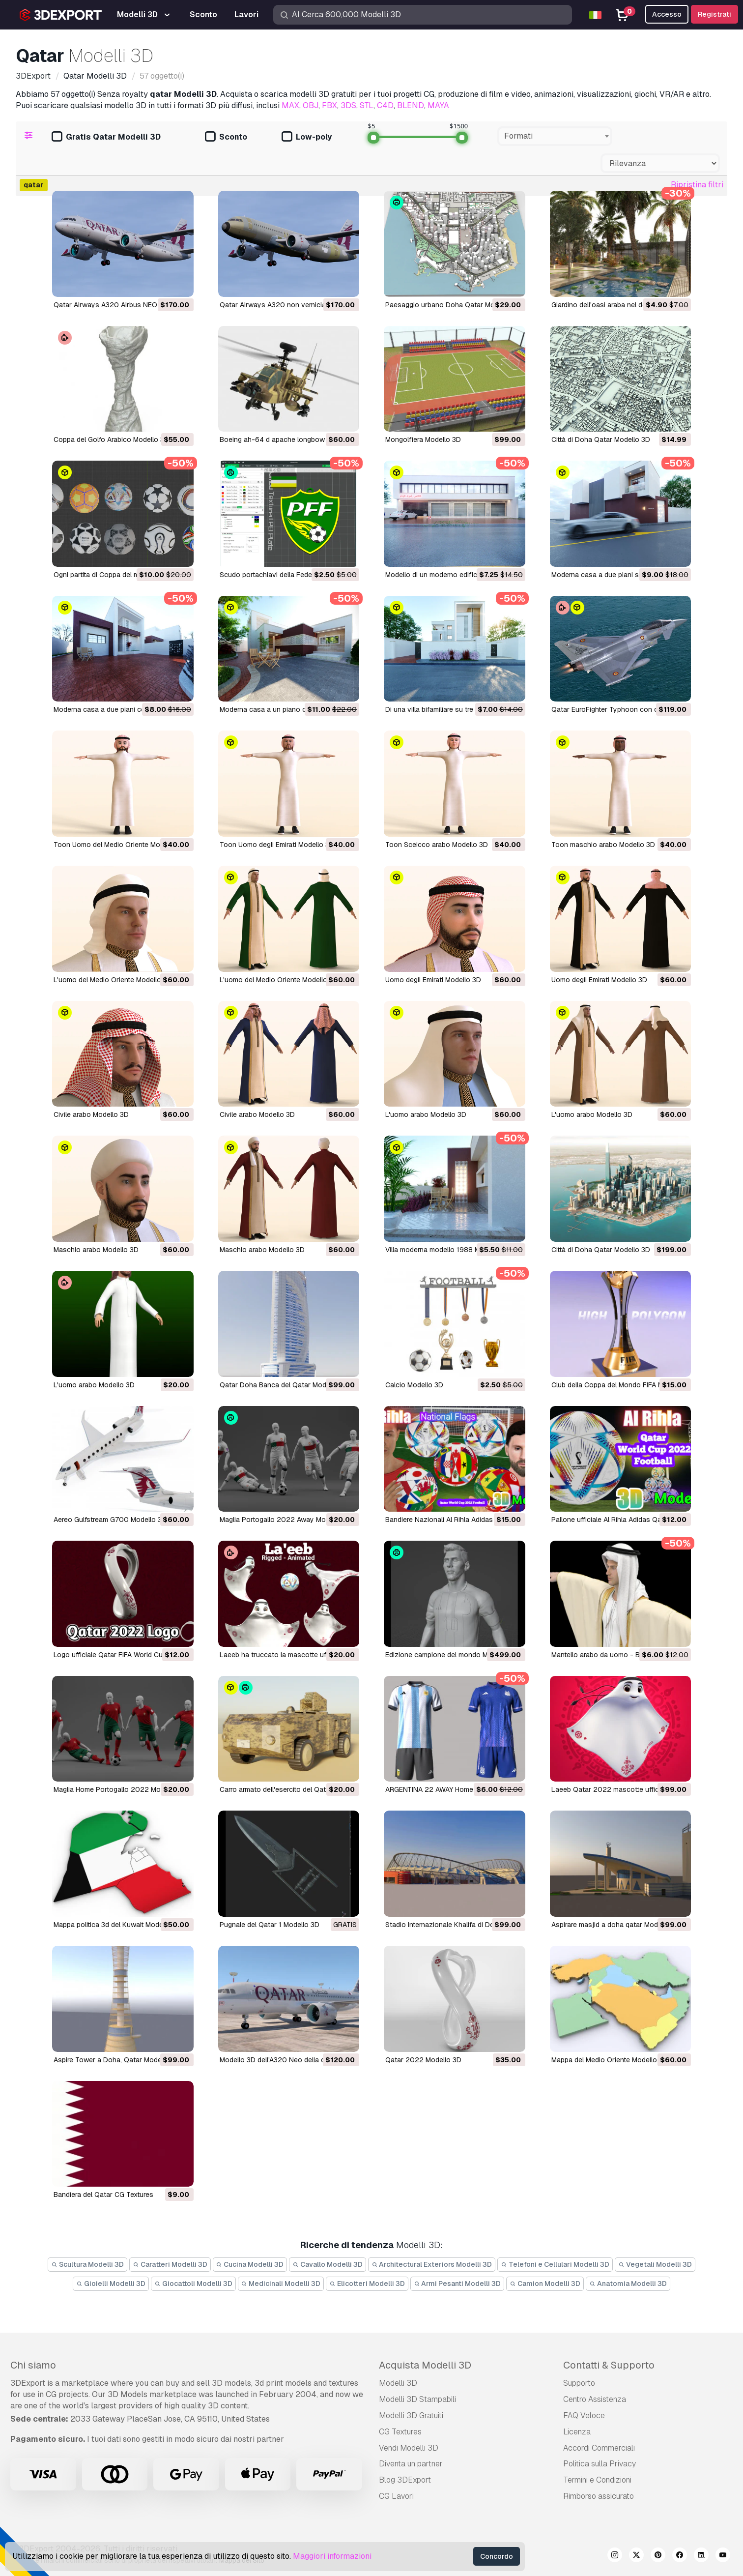 This screenshot has height=2576, width=743. What do you see at coordinates (423, 2059) in the screenshot?
I see `Qatar 2022 Modello 3D` at bounding box center [423, 2059].